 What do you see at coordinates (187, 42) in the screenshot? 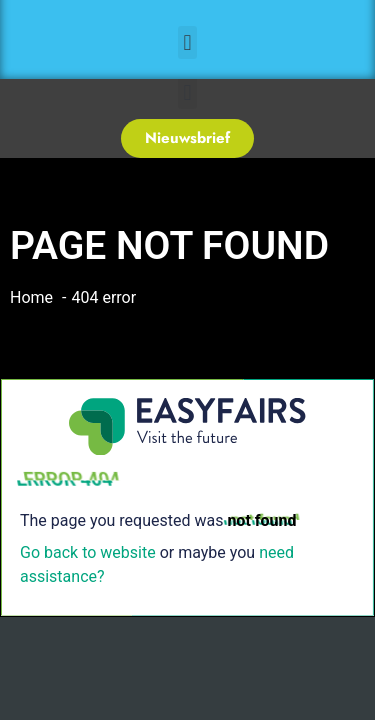
I see `[button]` at bounding box center [187, 42].